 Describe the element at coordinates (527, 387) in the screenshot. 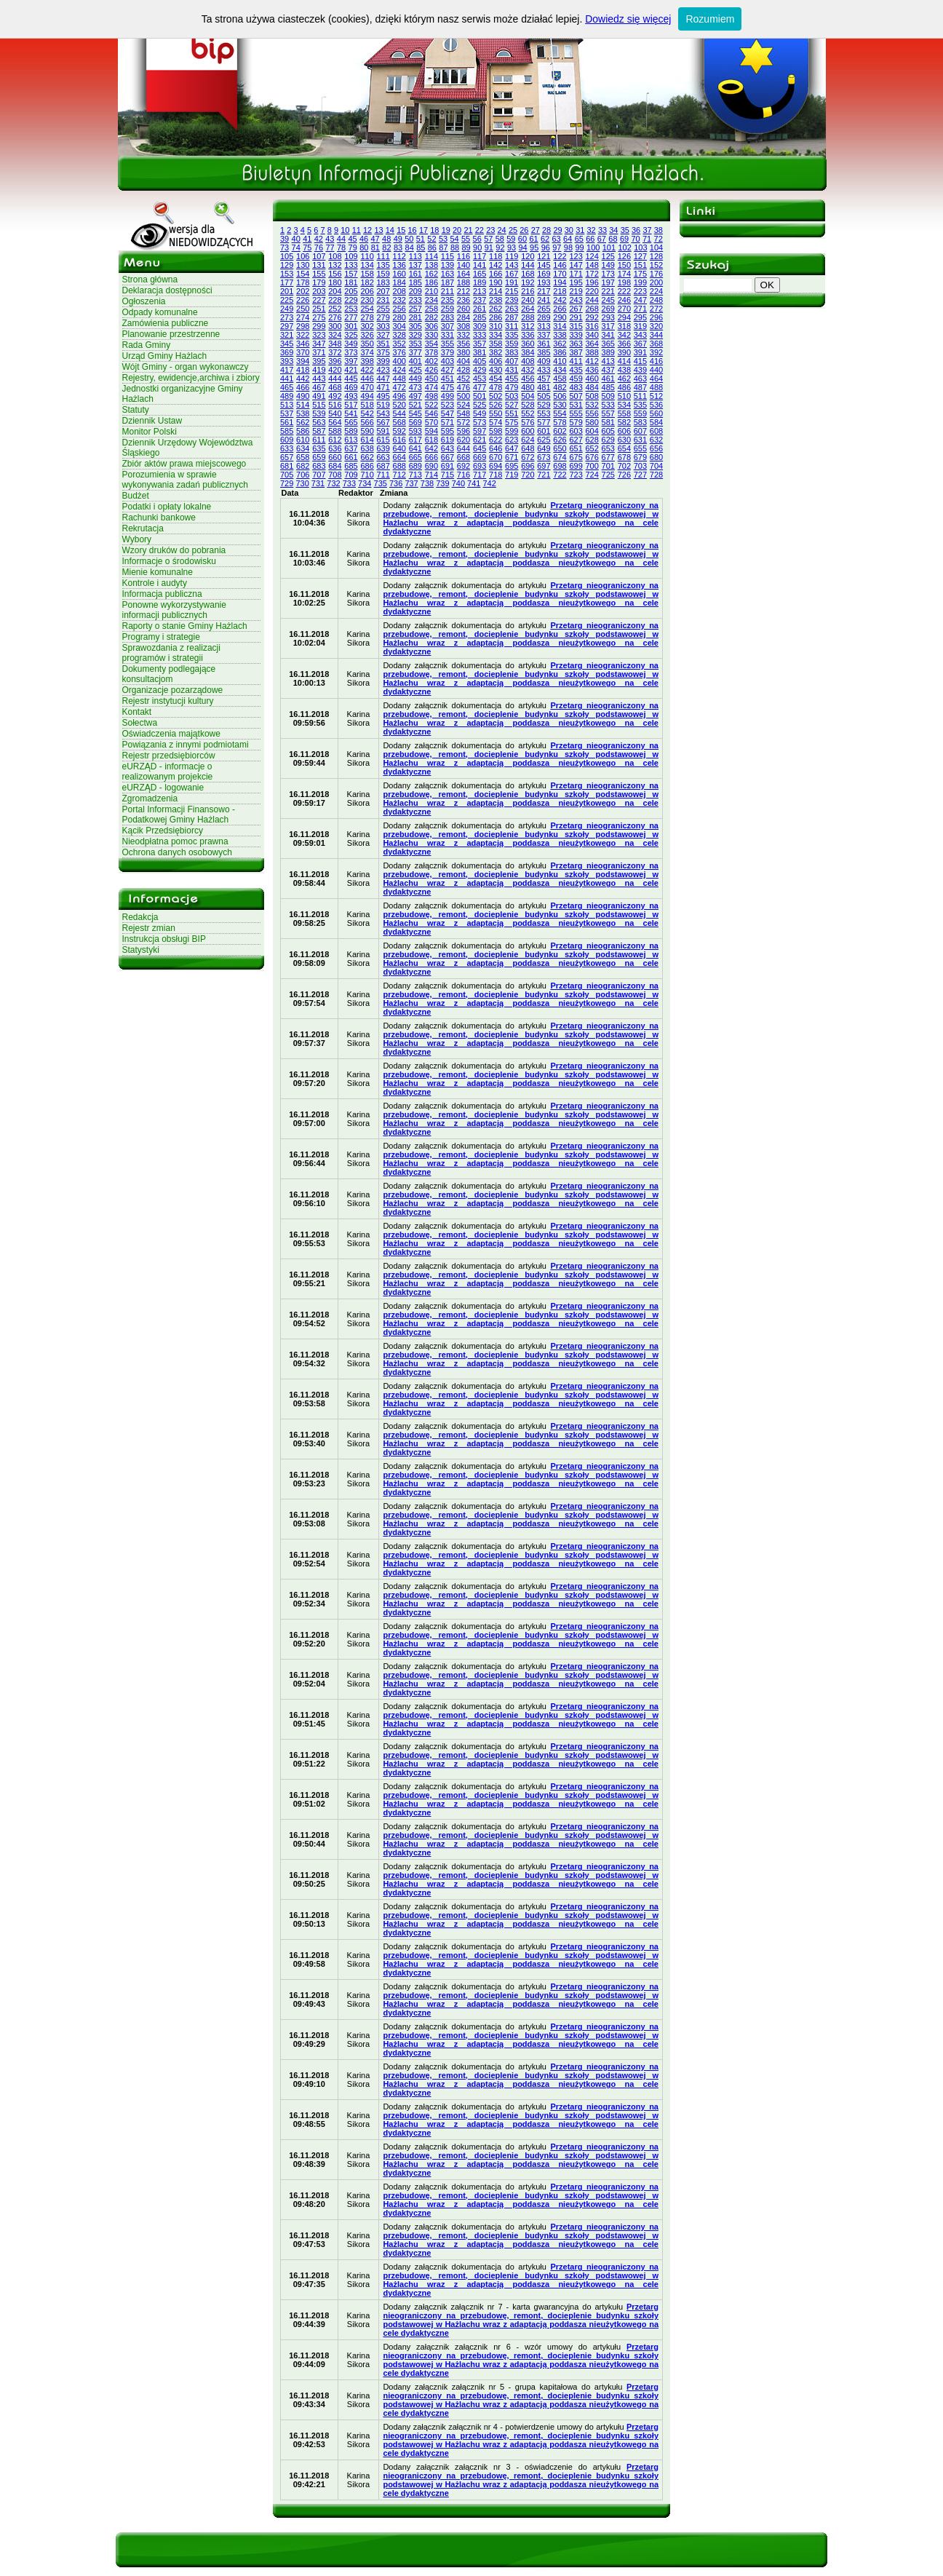

I see `480` at that location.